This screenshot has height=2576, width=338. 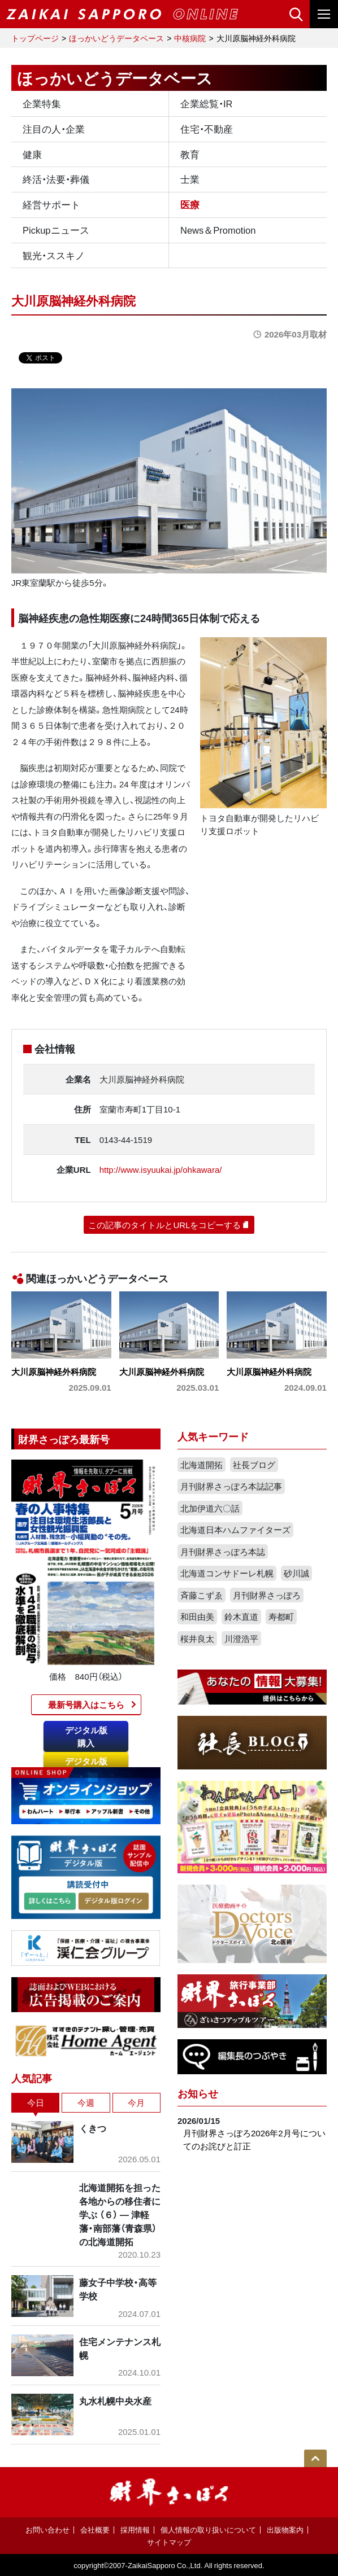 I want to click on 鈴木直道, so click(x=241, y=1616).